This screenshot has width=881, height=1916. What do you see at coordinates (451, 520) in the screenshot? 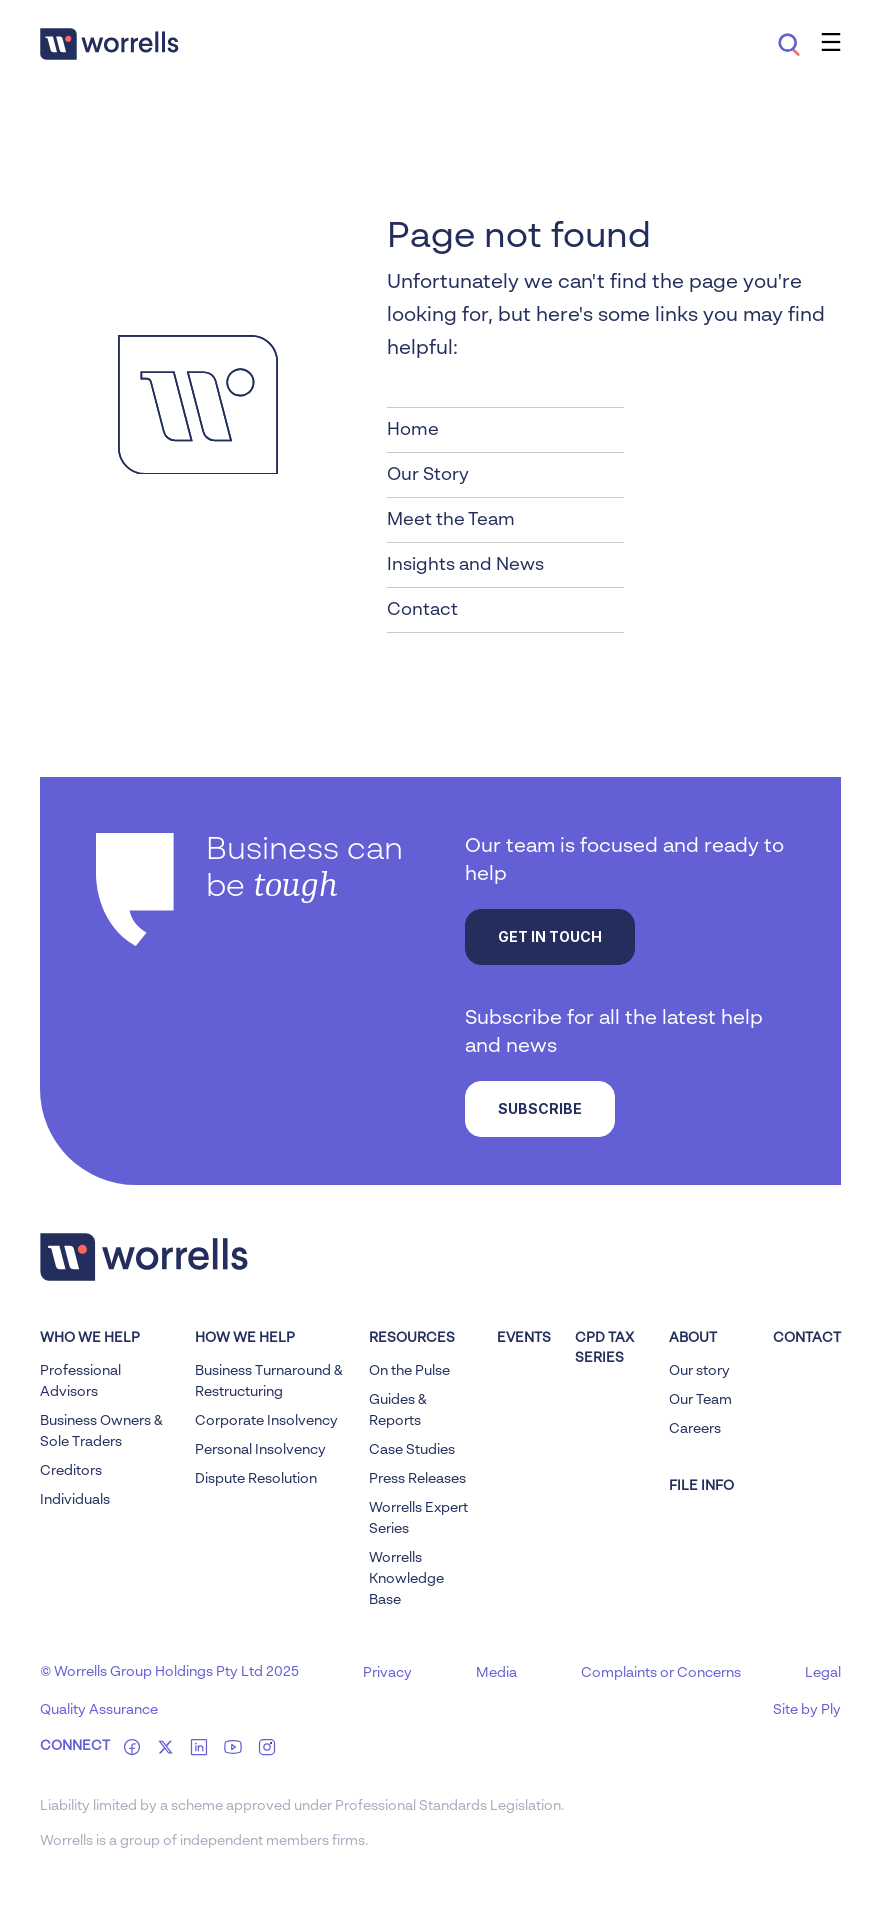
I see `Meet the Team` at bounding box center [451, 520].